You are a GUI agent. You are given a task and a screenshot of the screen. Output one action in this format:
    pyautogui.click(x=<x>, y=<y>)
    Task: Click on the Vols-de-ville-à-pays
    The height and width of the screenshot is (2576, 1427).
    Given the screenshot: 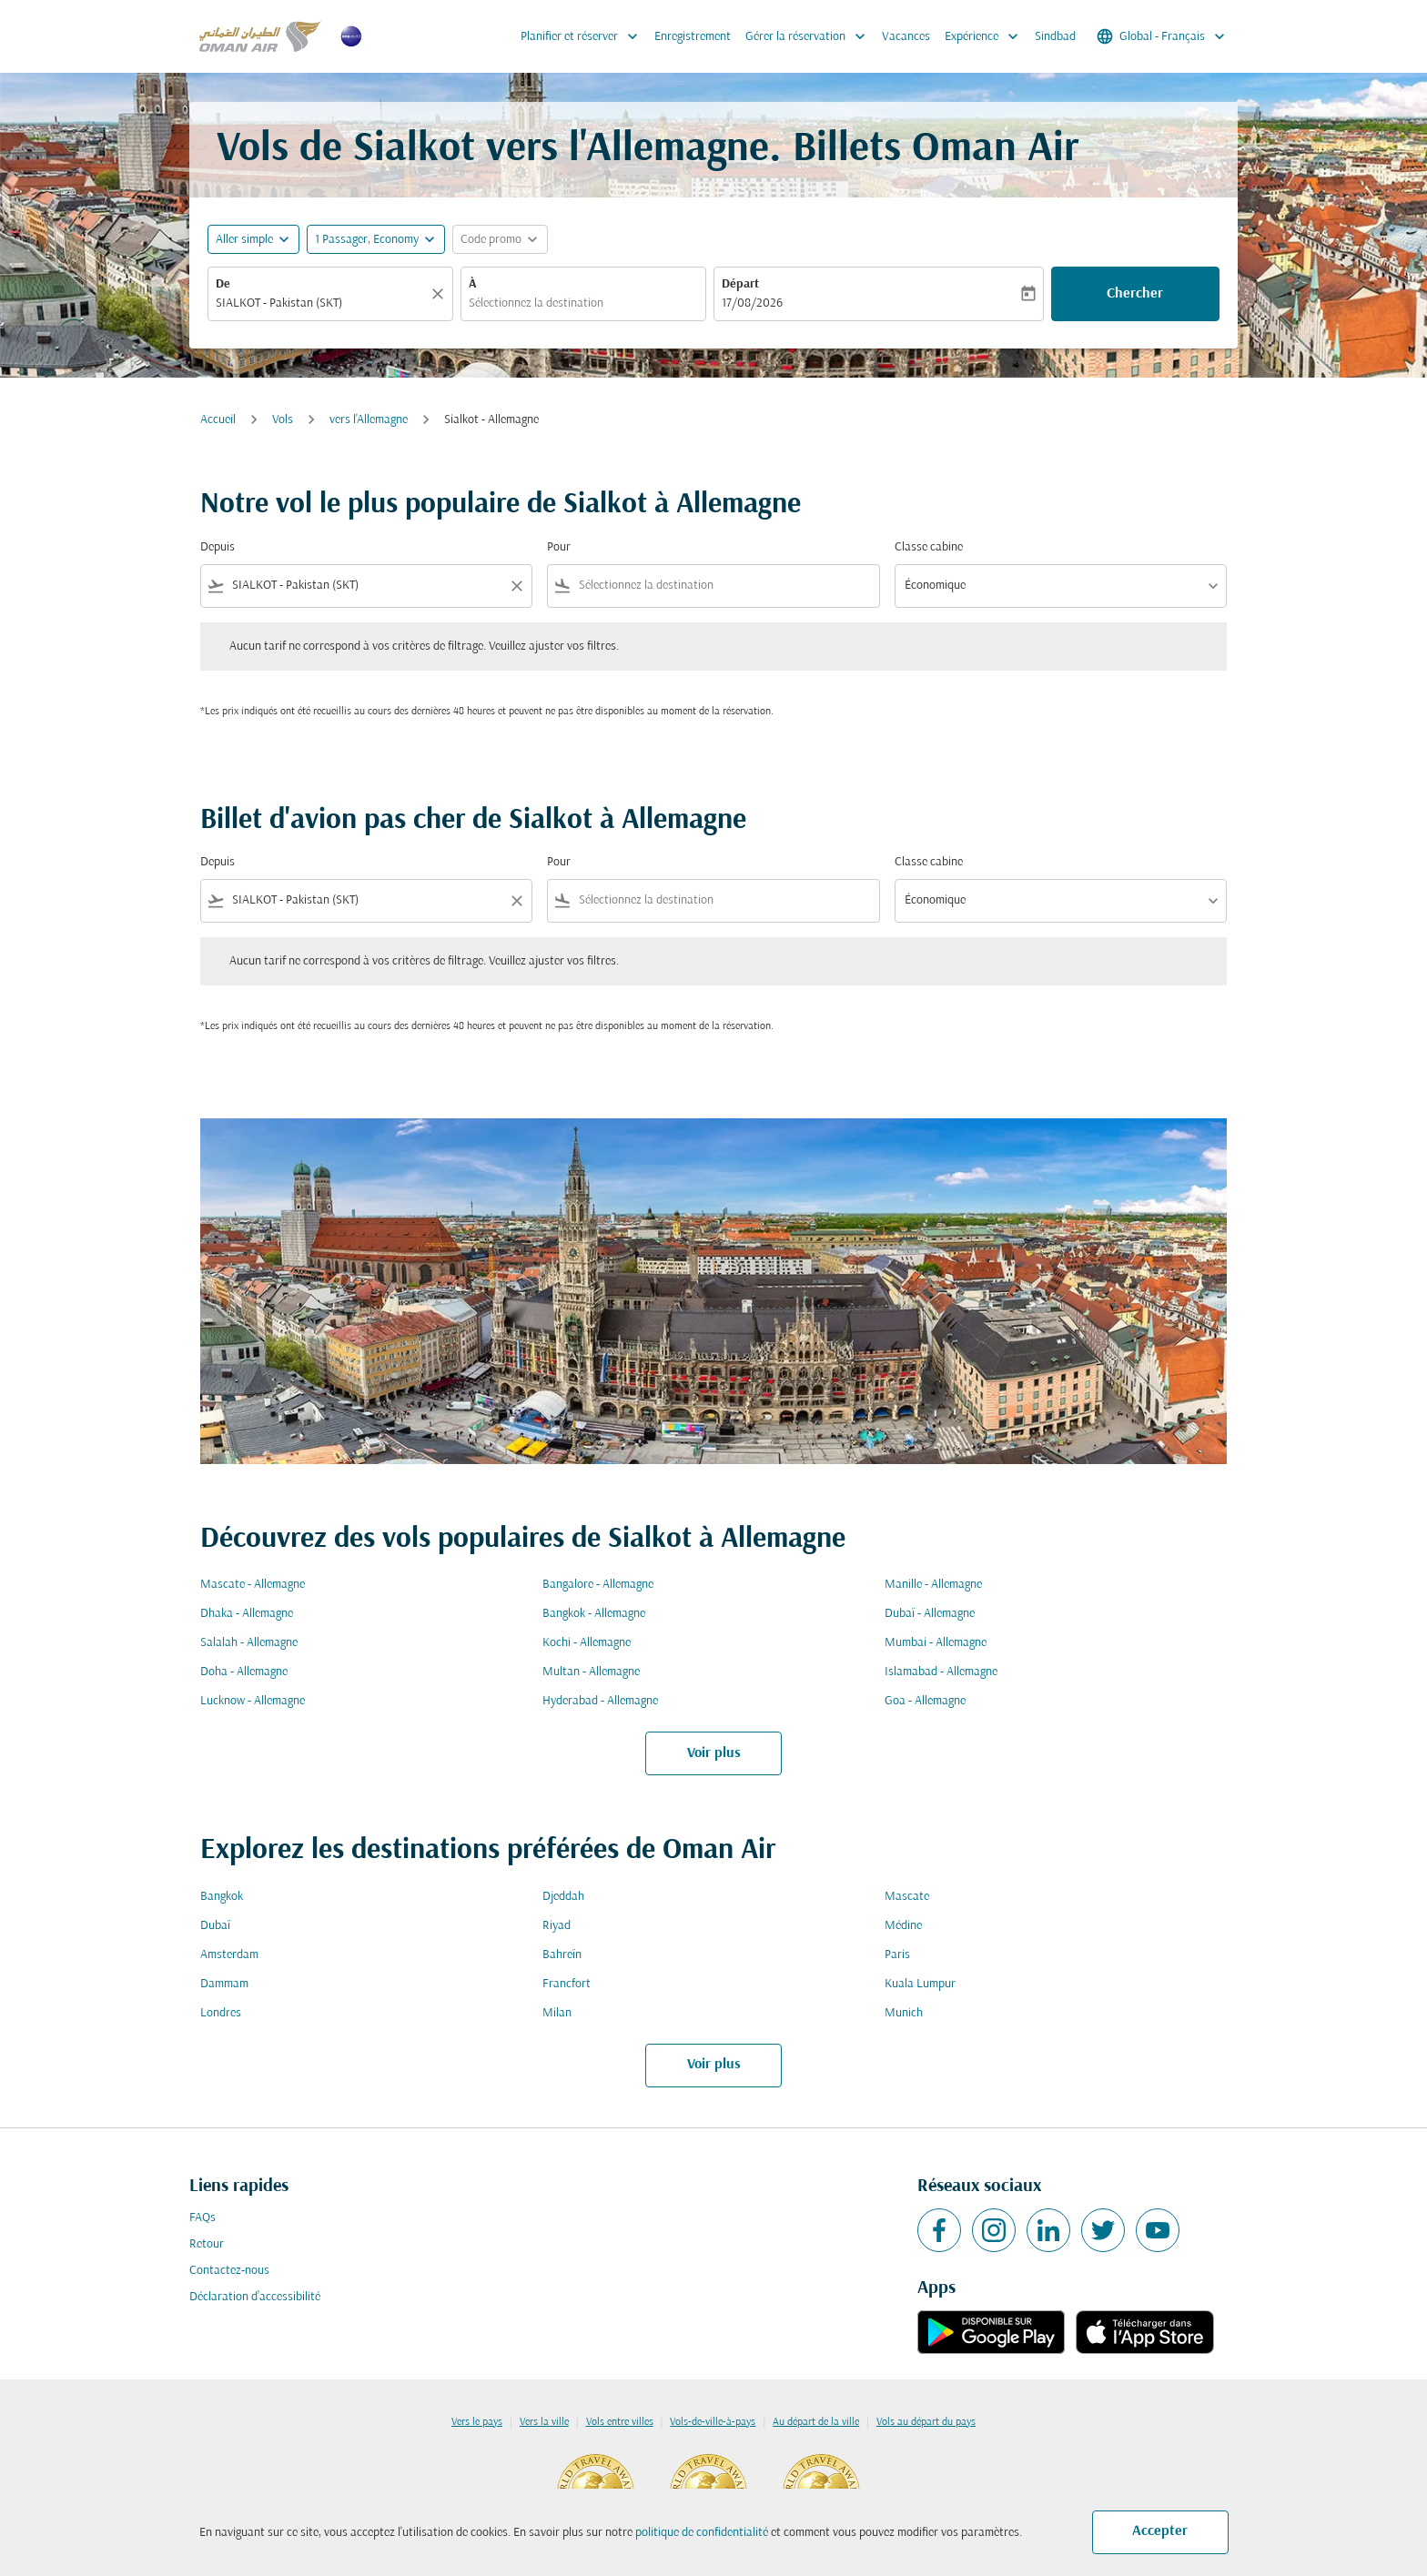 What is the action you would take?
    pyautogui.click(x=712, y=2422)
    